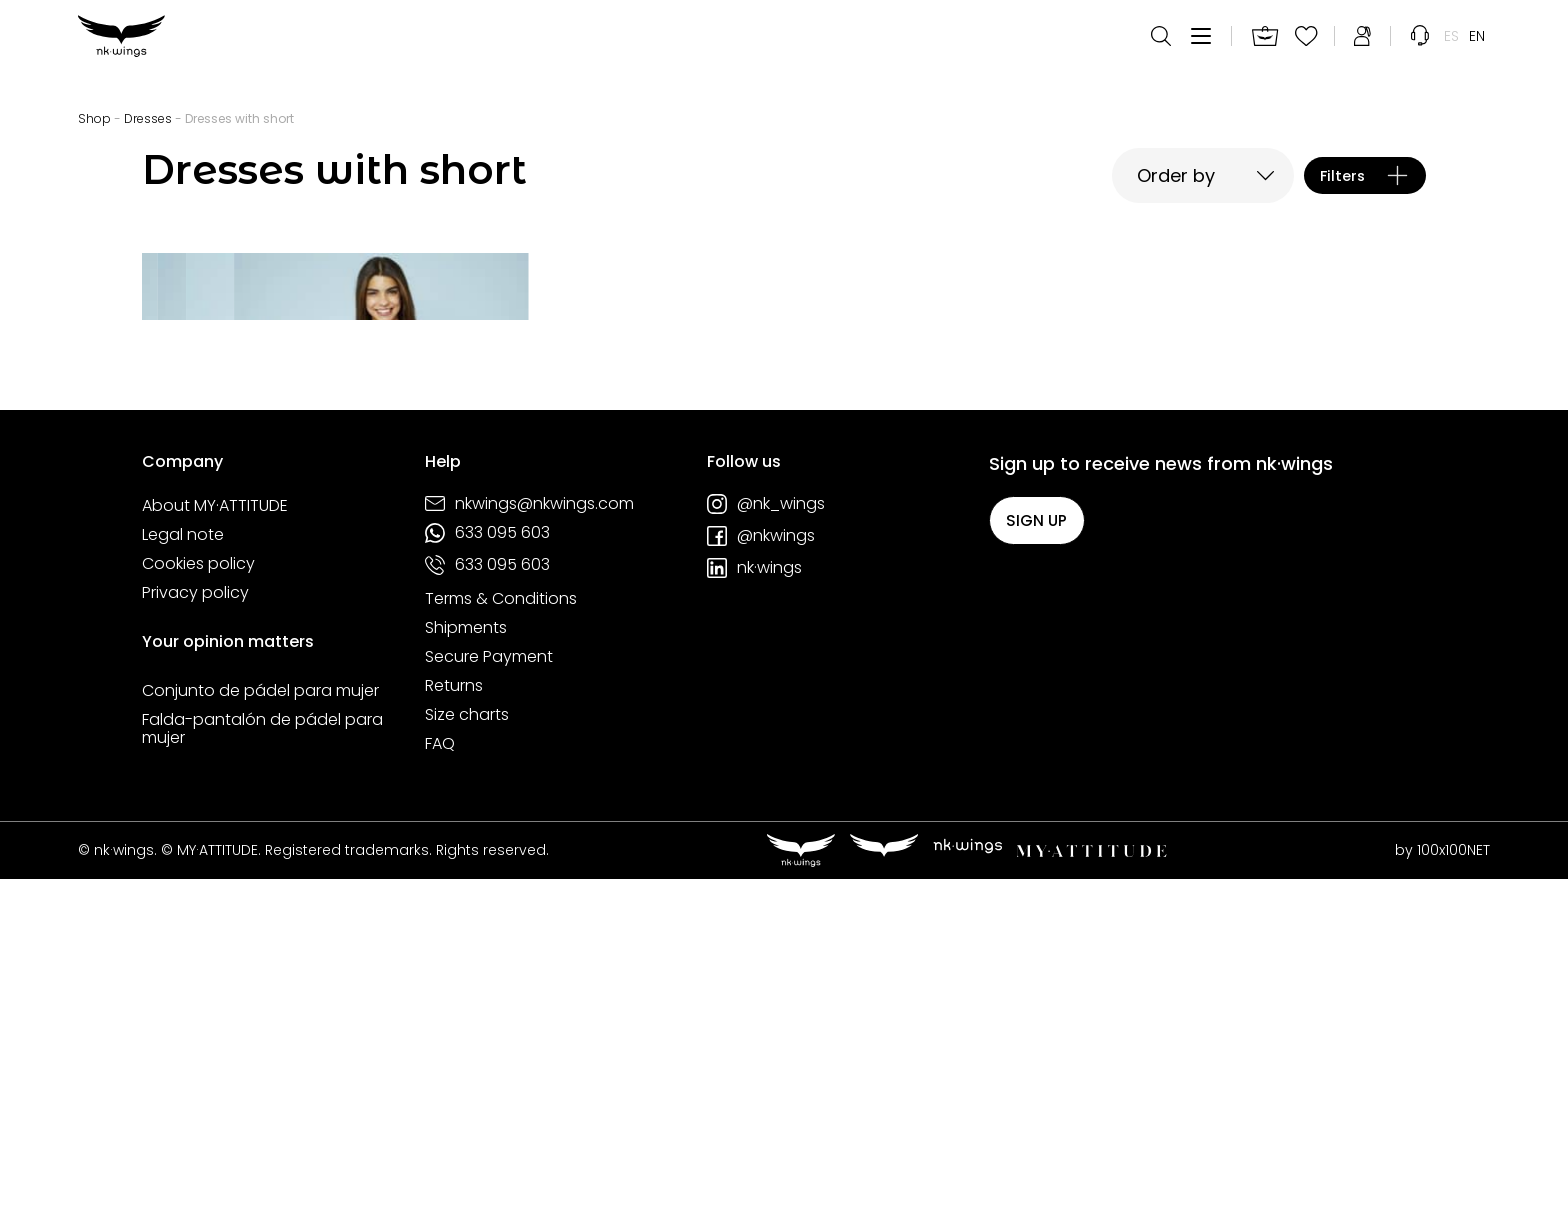  What do you see at coordinates (766, 843) in the screenshot?
I see `@nk_wings` at bounding box center [766, 843].